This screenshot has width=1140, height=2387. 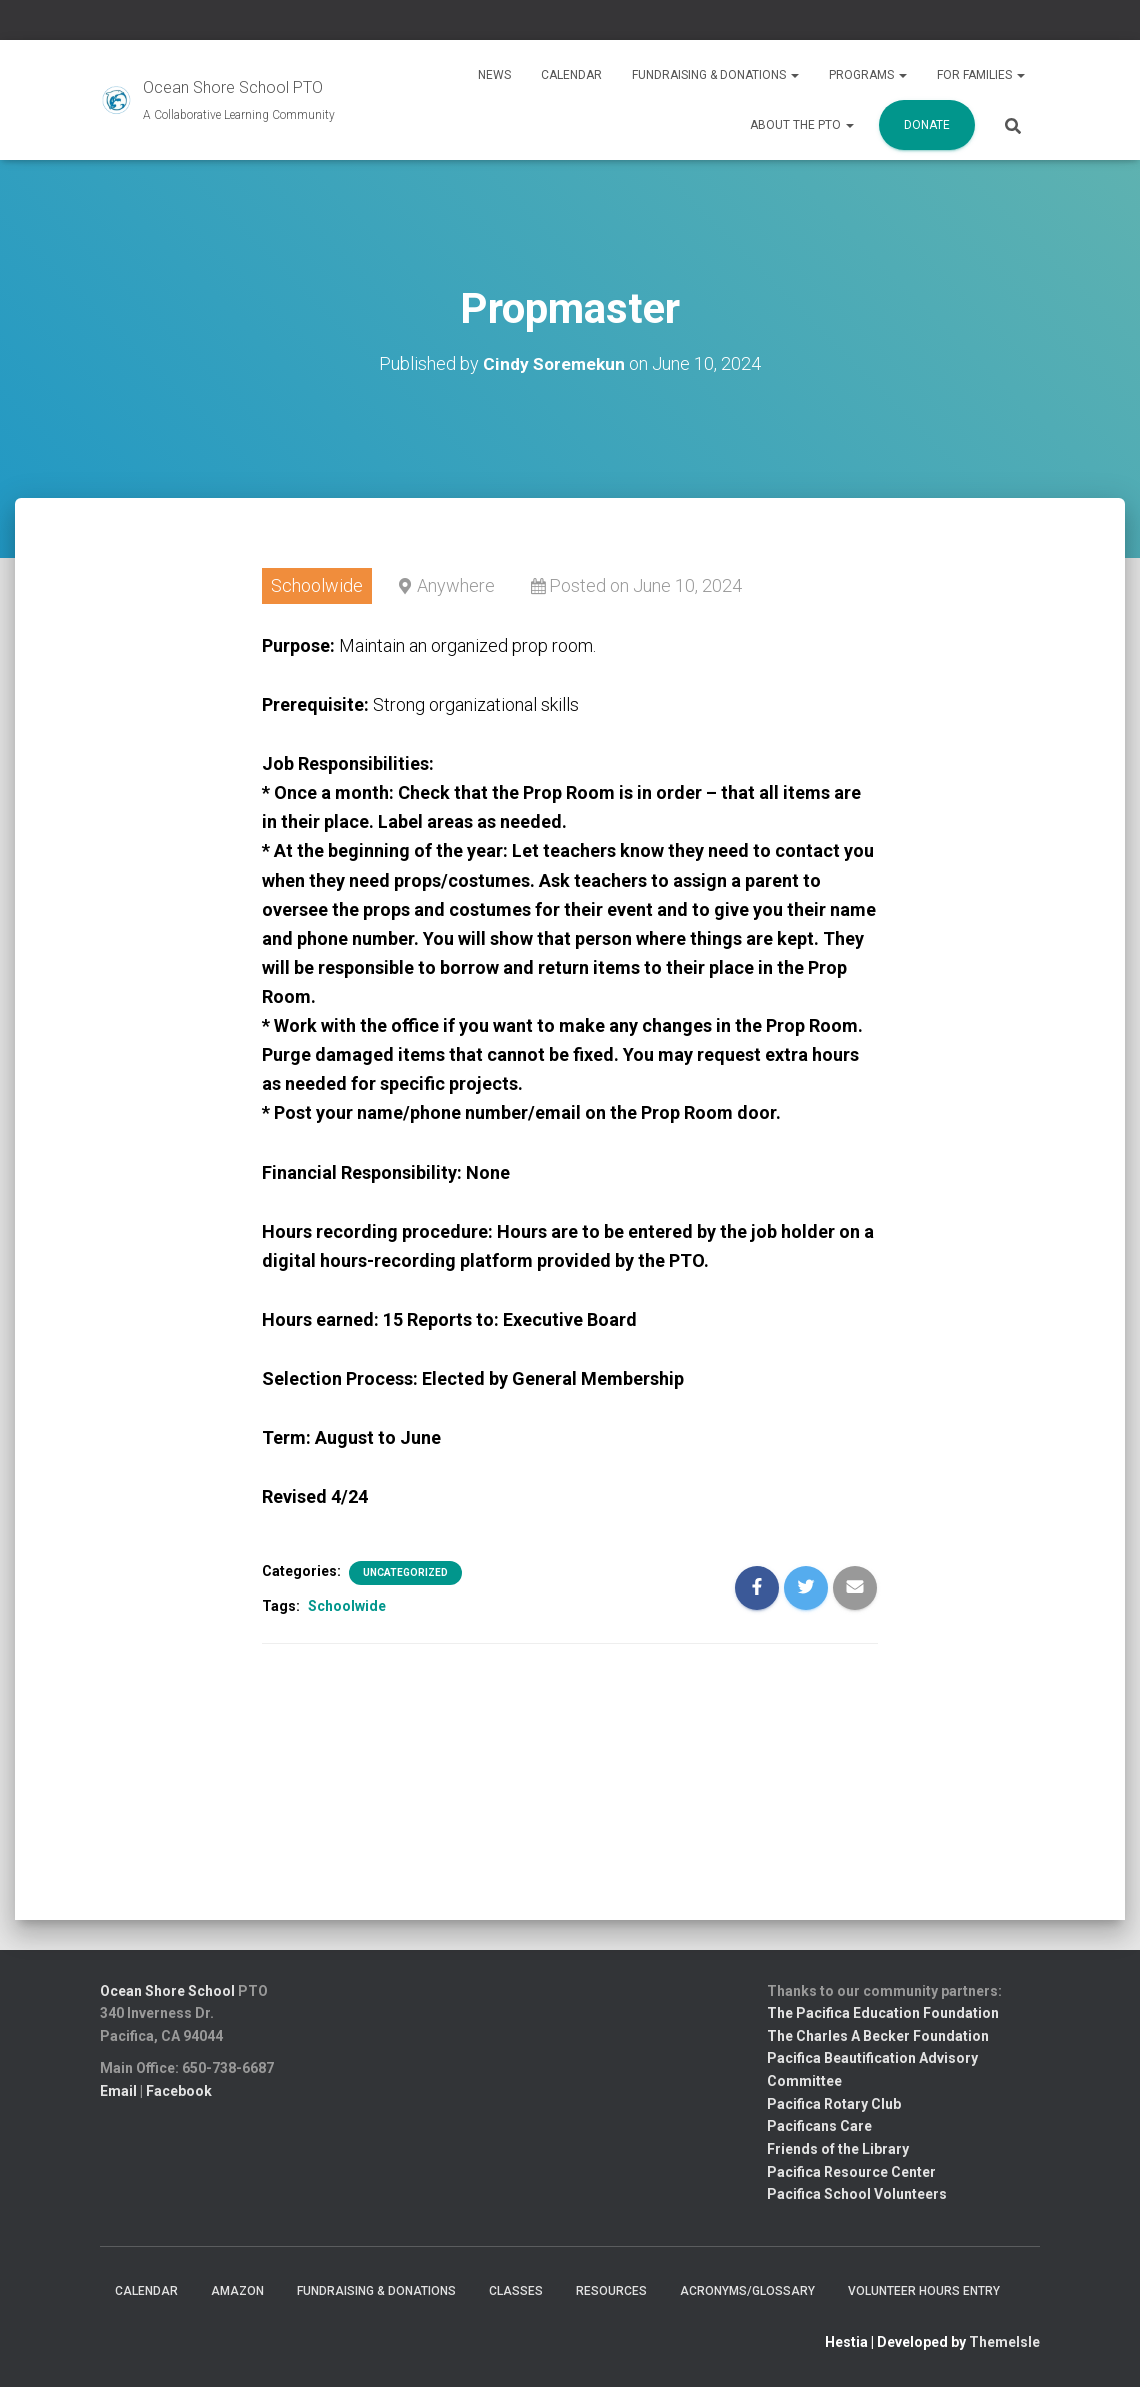 I want to click on Fundraising & Donations, so click(x=715, y=75).